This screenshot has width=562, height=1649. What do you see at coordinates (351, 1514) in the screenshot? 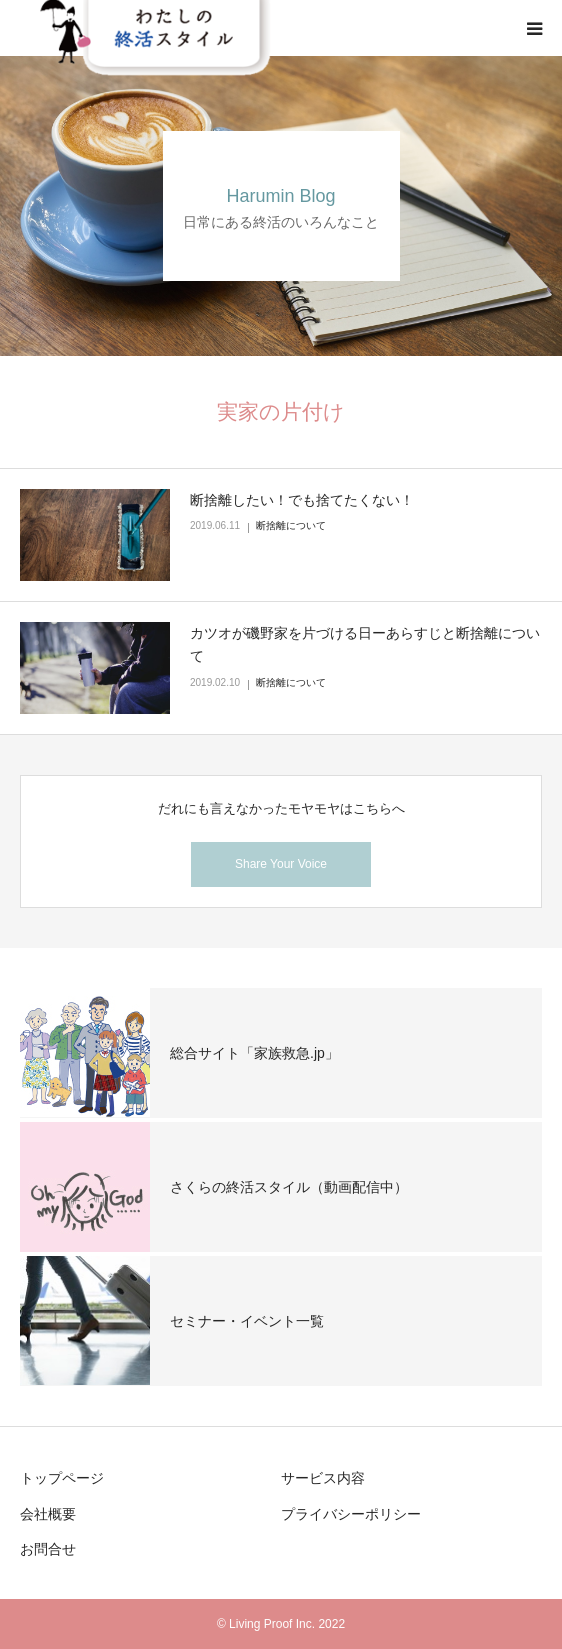
I see `プライバシーポリシー` at bounding box center [351, 1514].